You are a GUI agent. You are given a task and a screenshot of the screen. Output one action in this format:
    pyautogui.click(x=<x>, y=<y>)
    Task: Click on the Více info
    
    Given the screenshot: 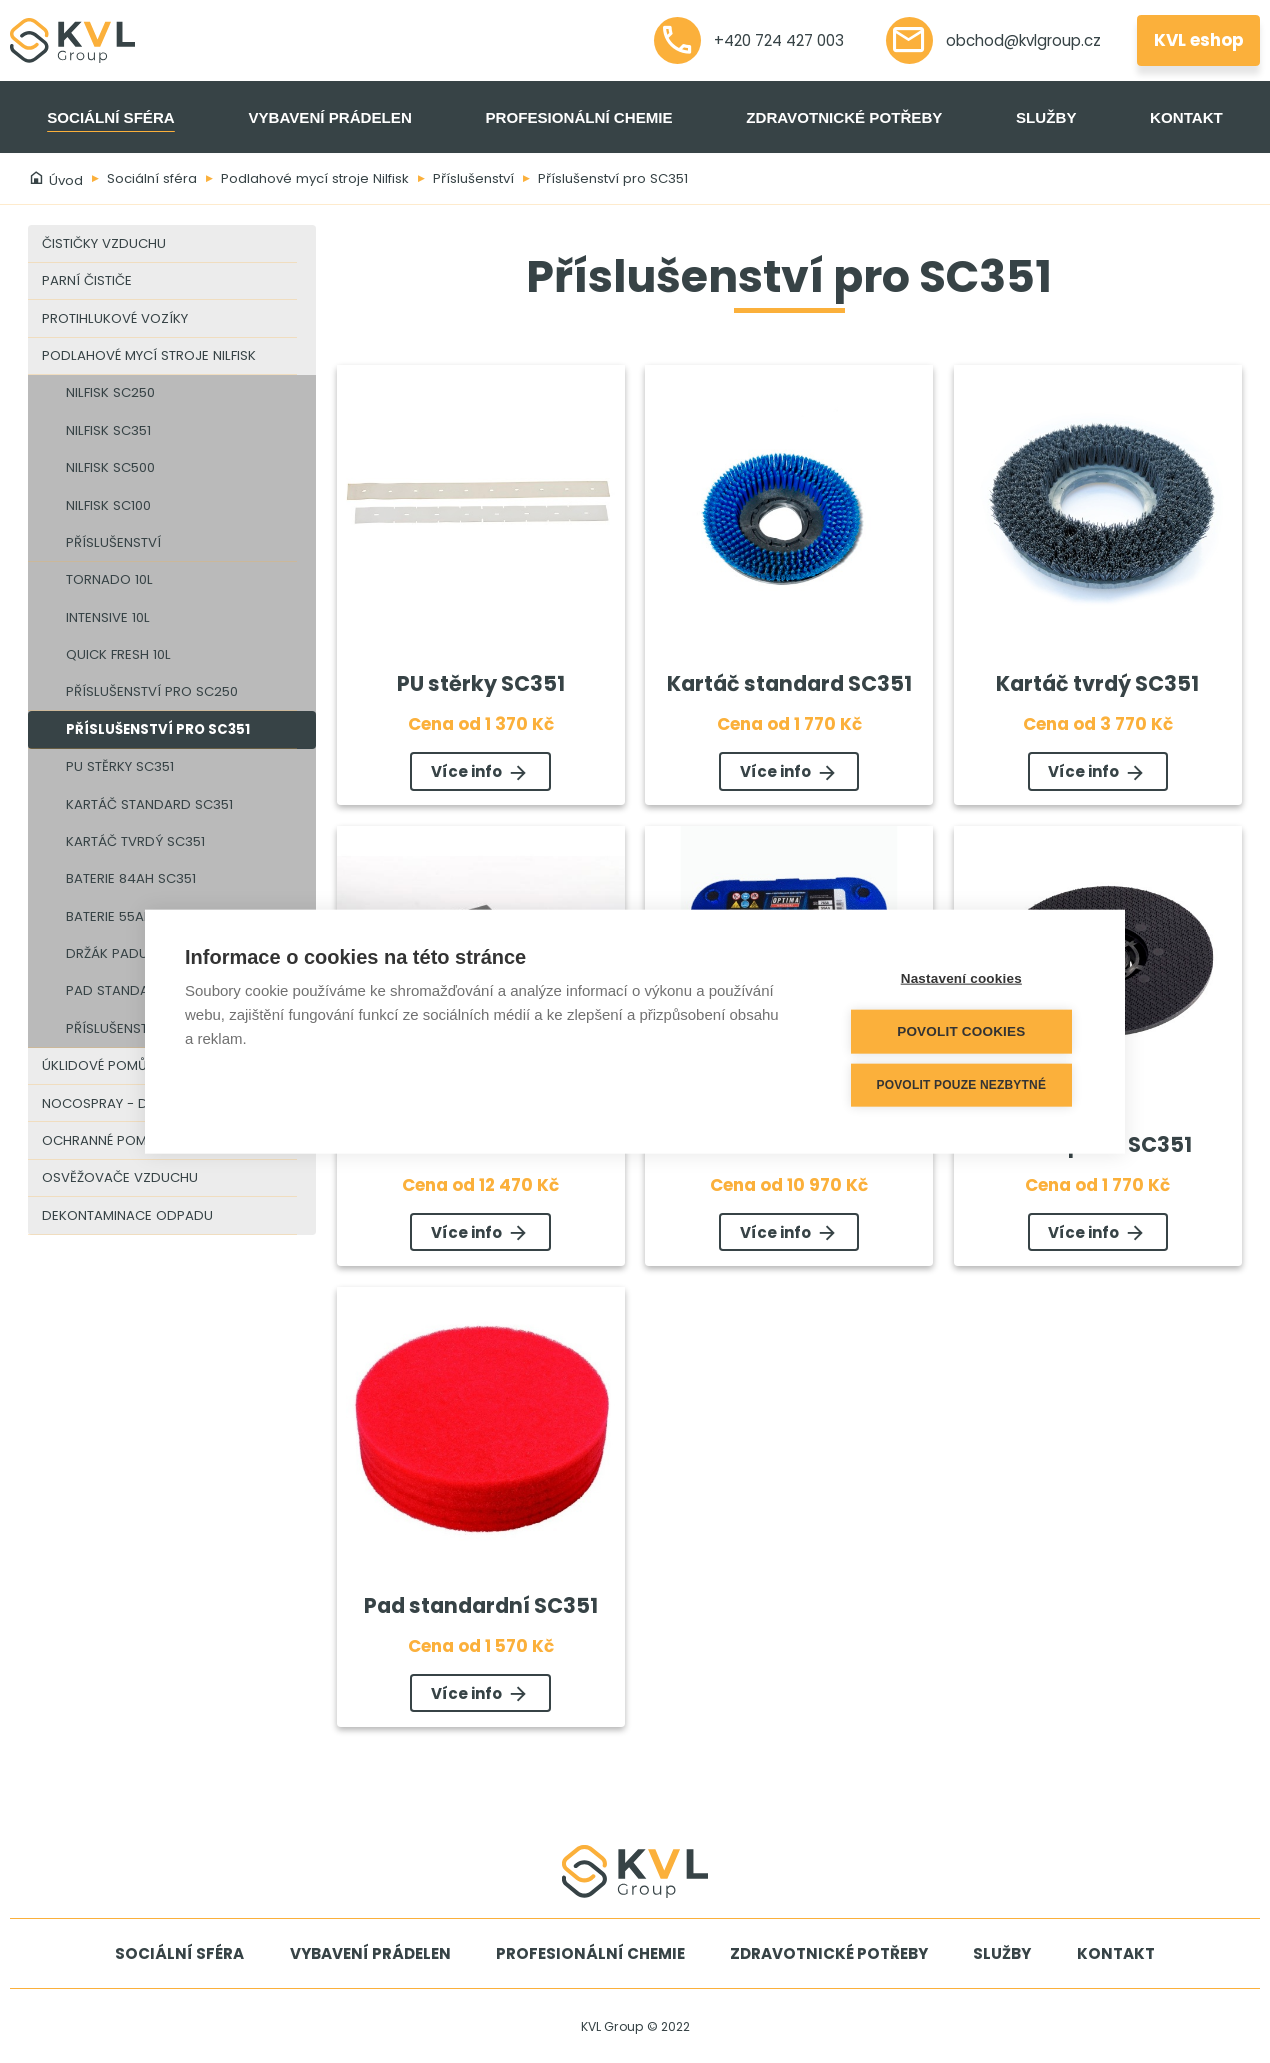 What is the action you would take?
    pyautogui.click(x=480, y=773)
    